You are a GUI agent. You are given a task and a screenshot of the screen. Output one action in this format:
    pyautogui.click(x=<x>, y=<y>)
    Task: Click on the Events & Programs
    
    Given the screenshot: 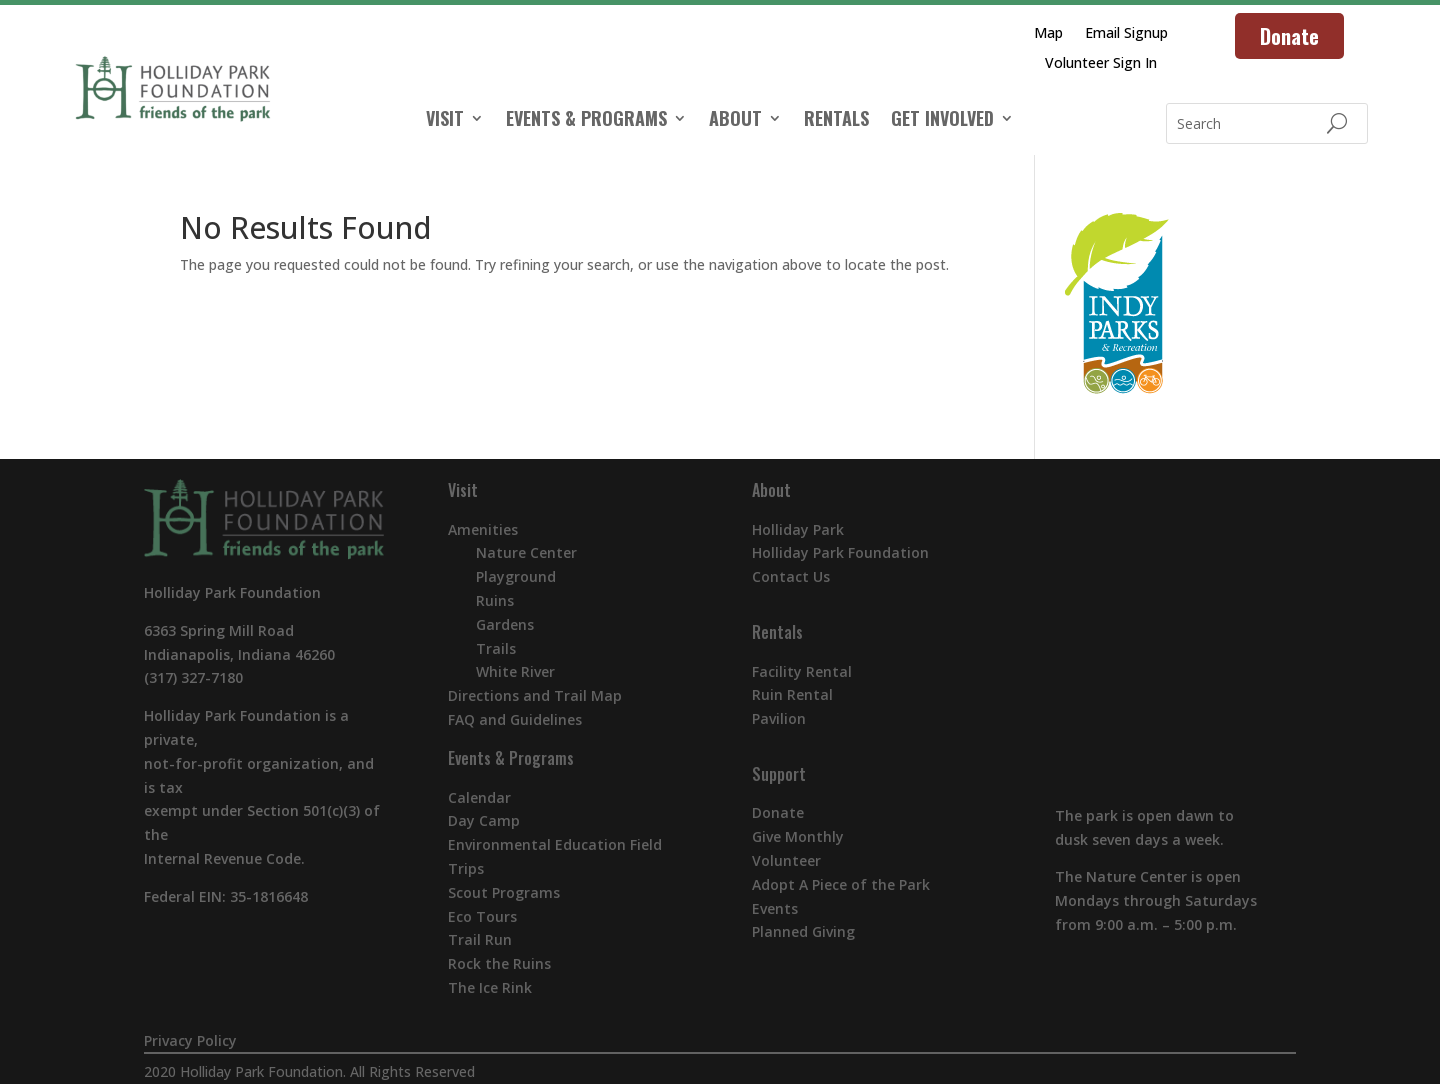 What is the action you would take?
    pyautogui.click(x=511, y=758)
    